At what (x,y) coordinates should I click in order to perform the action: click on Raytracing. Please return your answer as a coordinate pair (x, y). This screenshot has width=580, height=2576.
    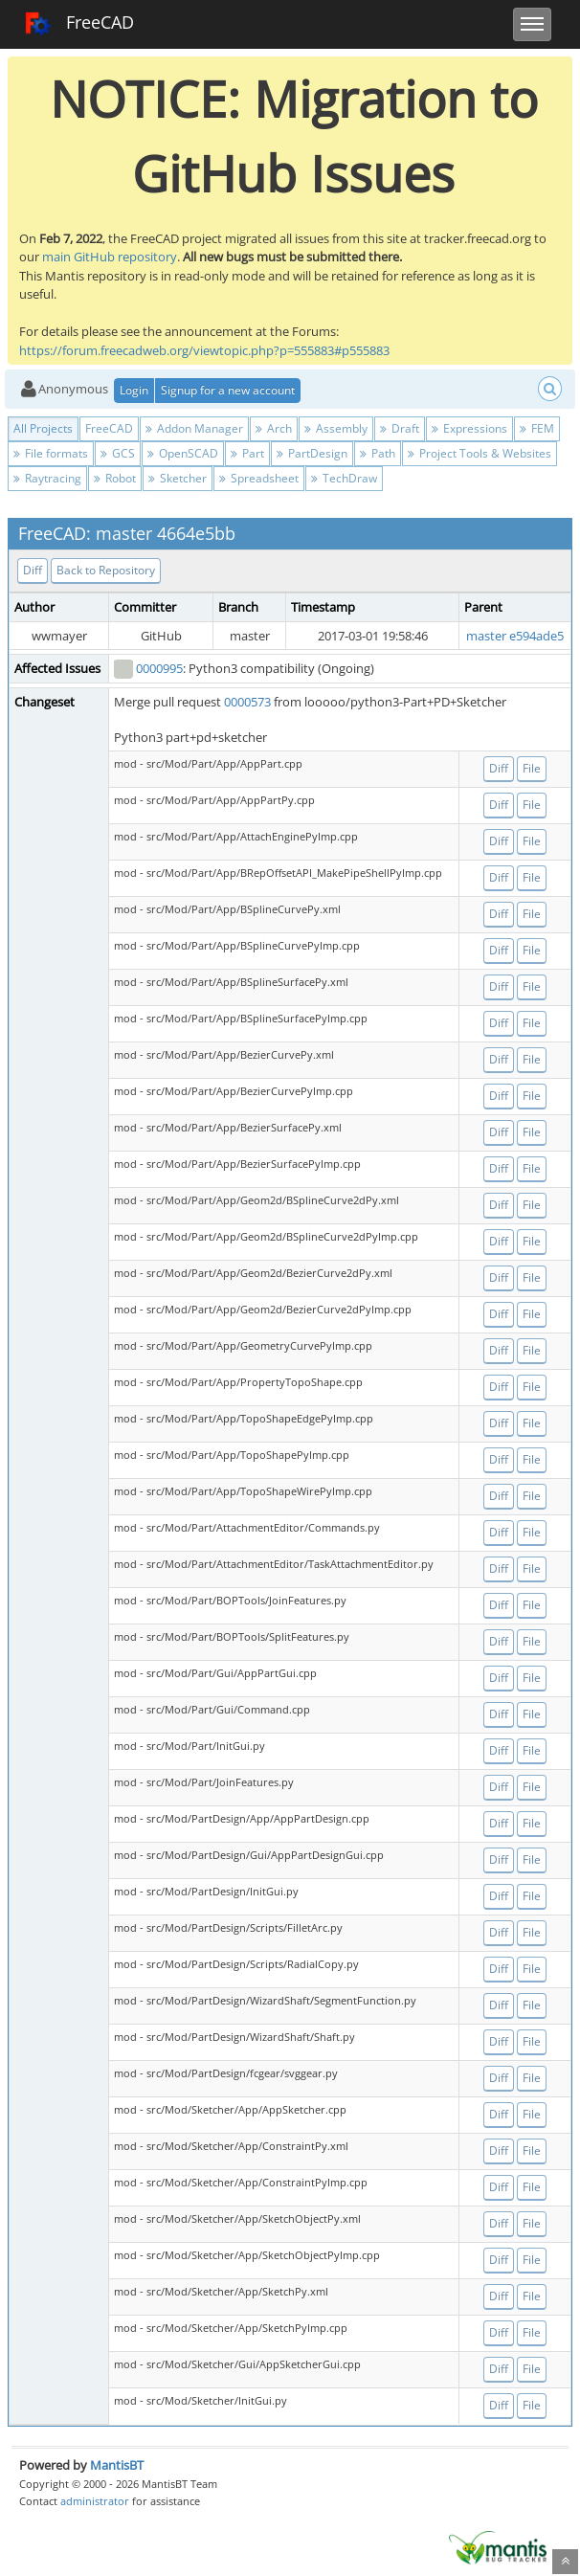
    Looking at the image, I should click on (47, 478).